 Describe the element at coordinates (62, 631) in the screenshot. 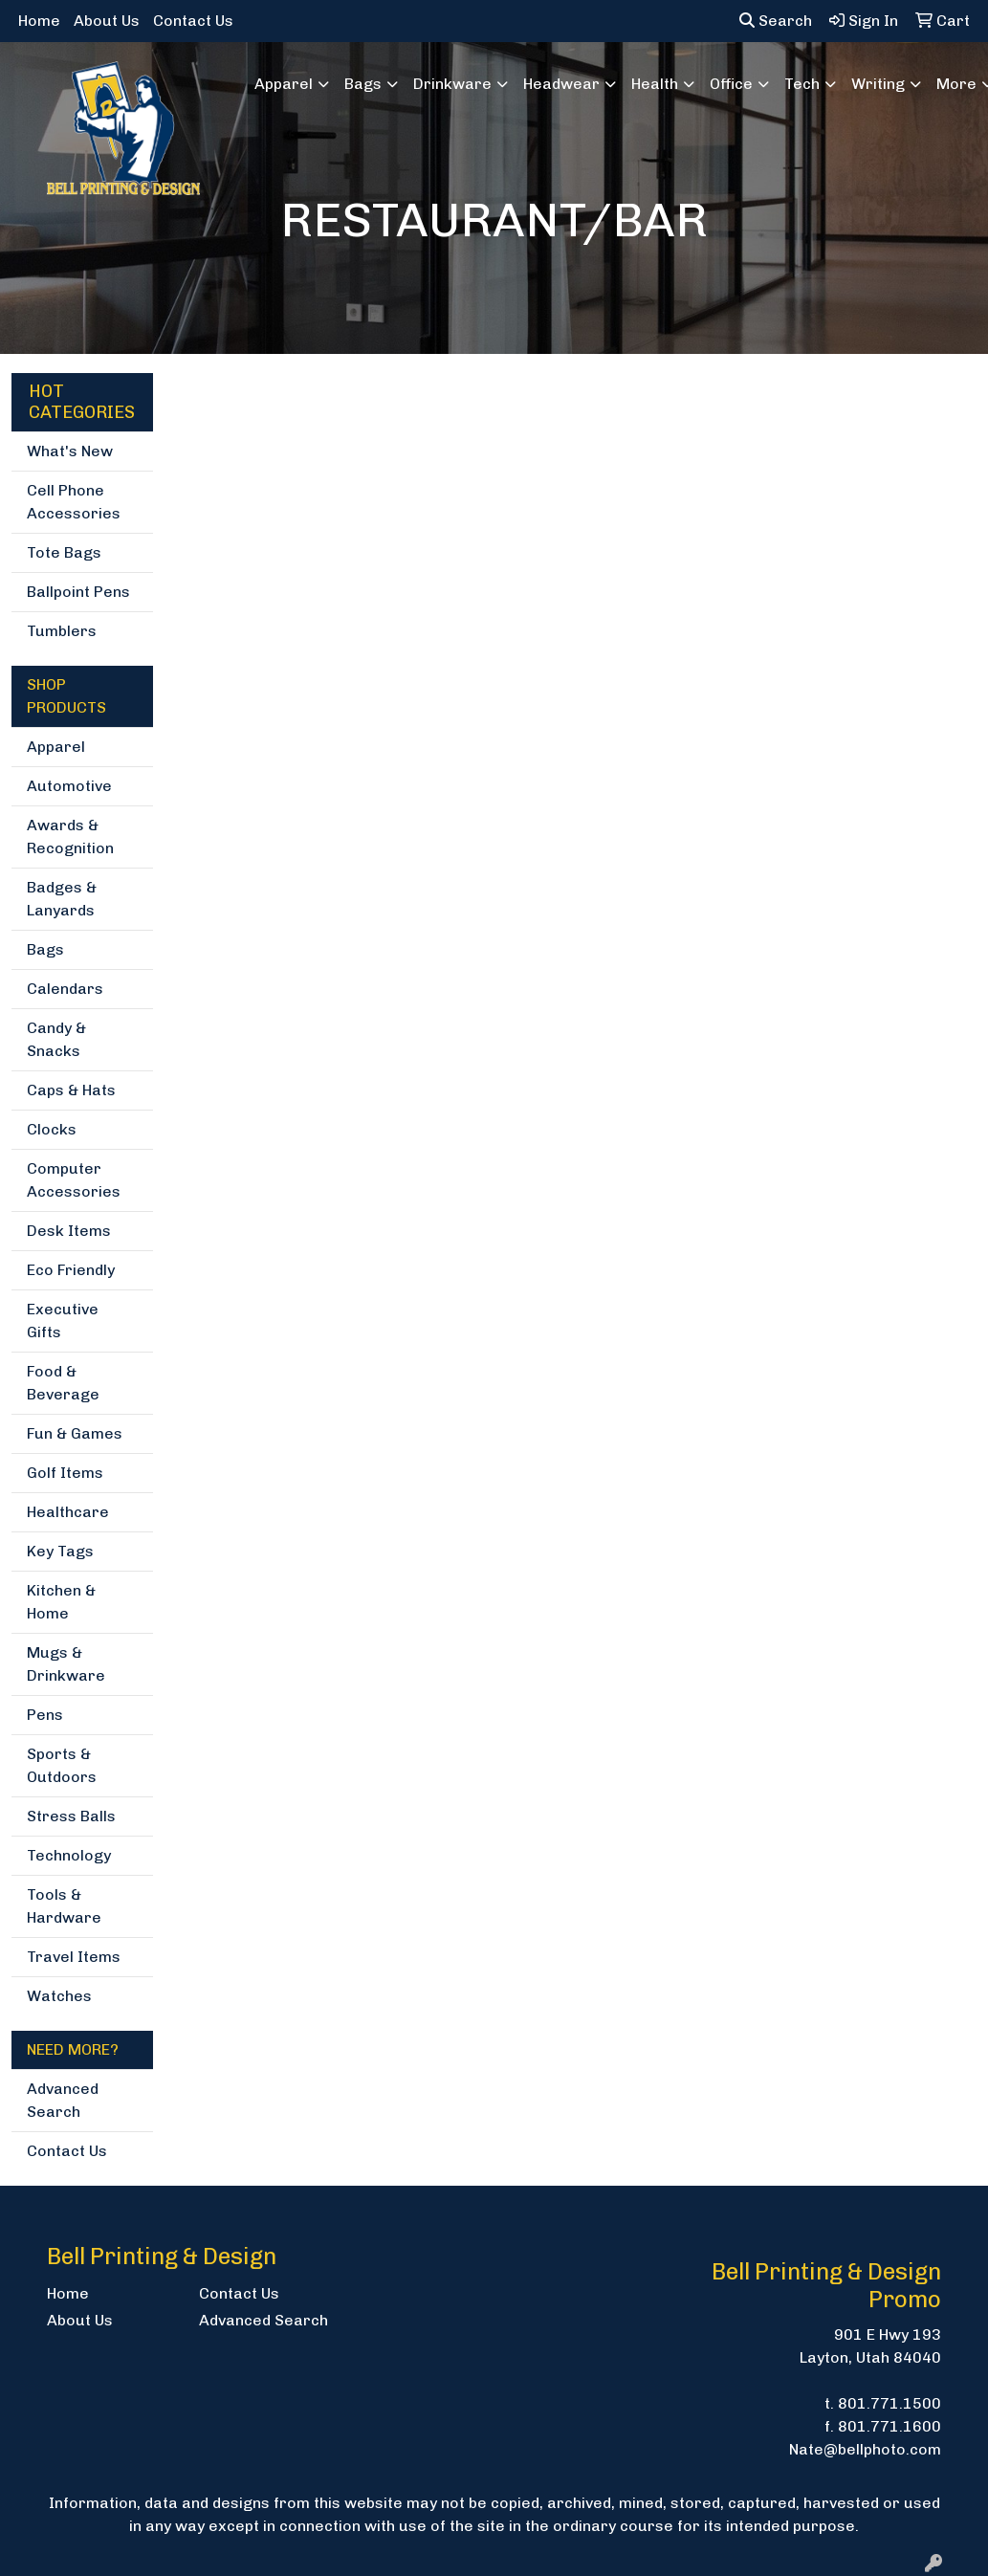

I see `Tumblers` at that location.